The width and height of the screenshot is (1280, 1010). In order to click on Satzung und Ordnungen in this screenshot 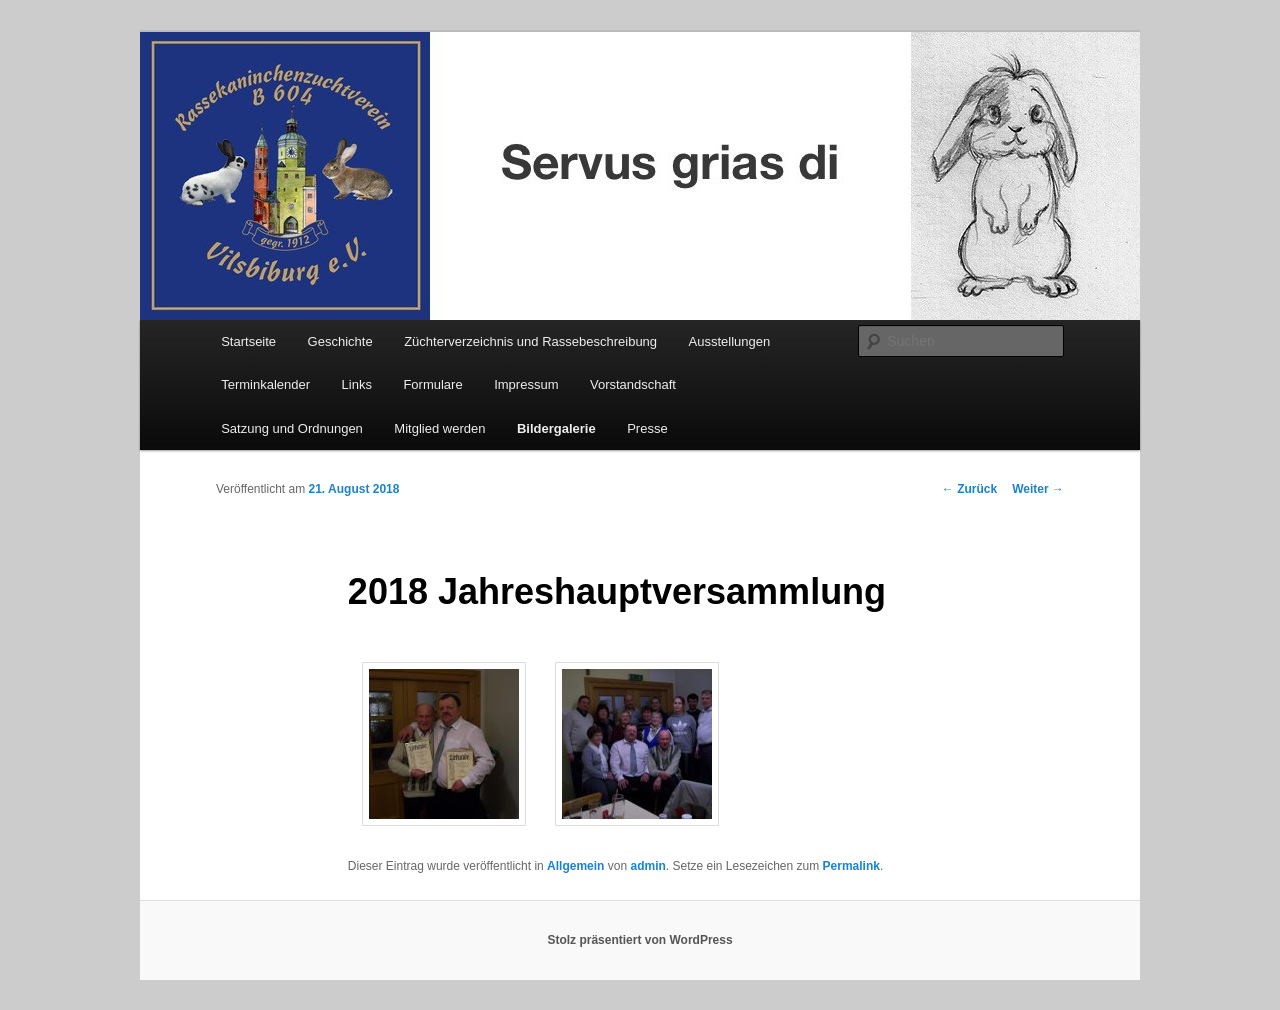, I will do `click(292, 428)`.